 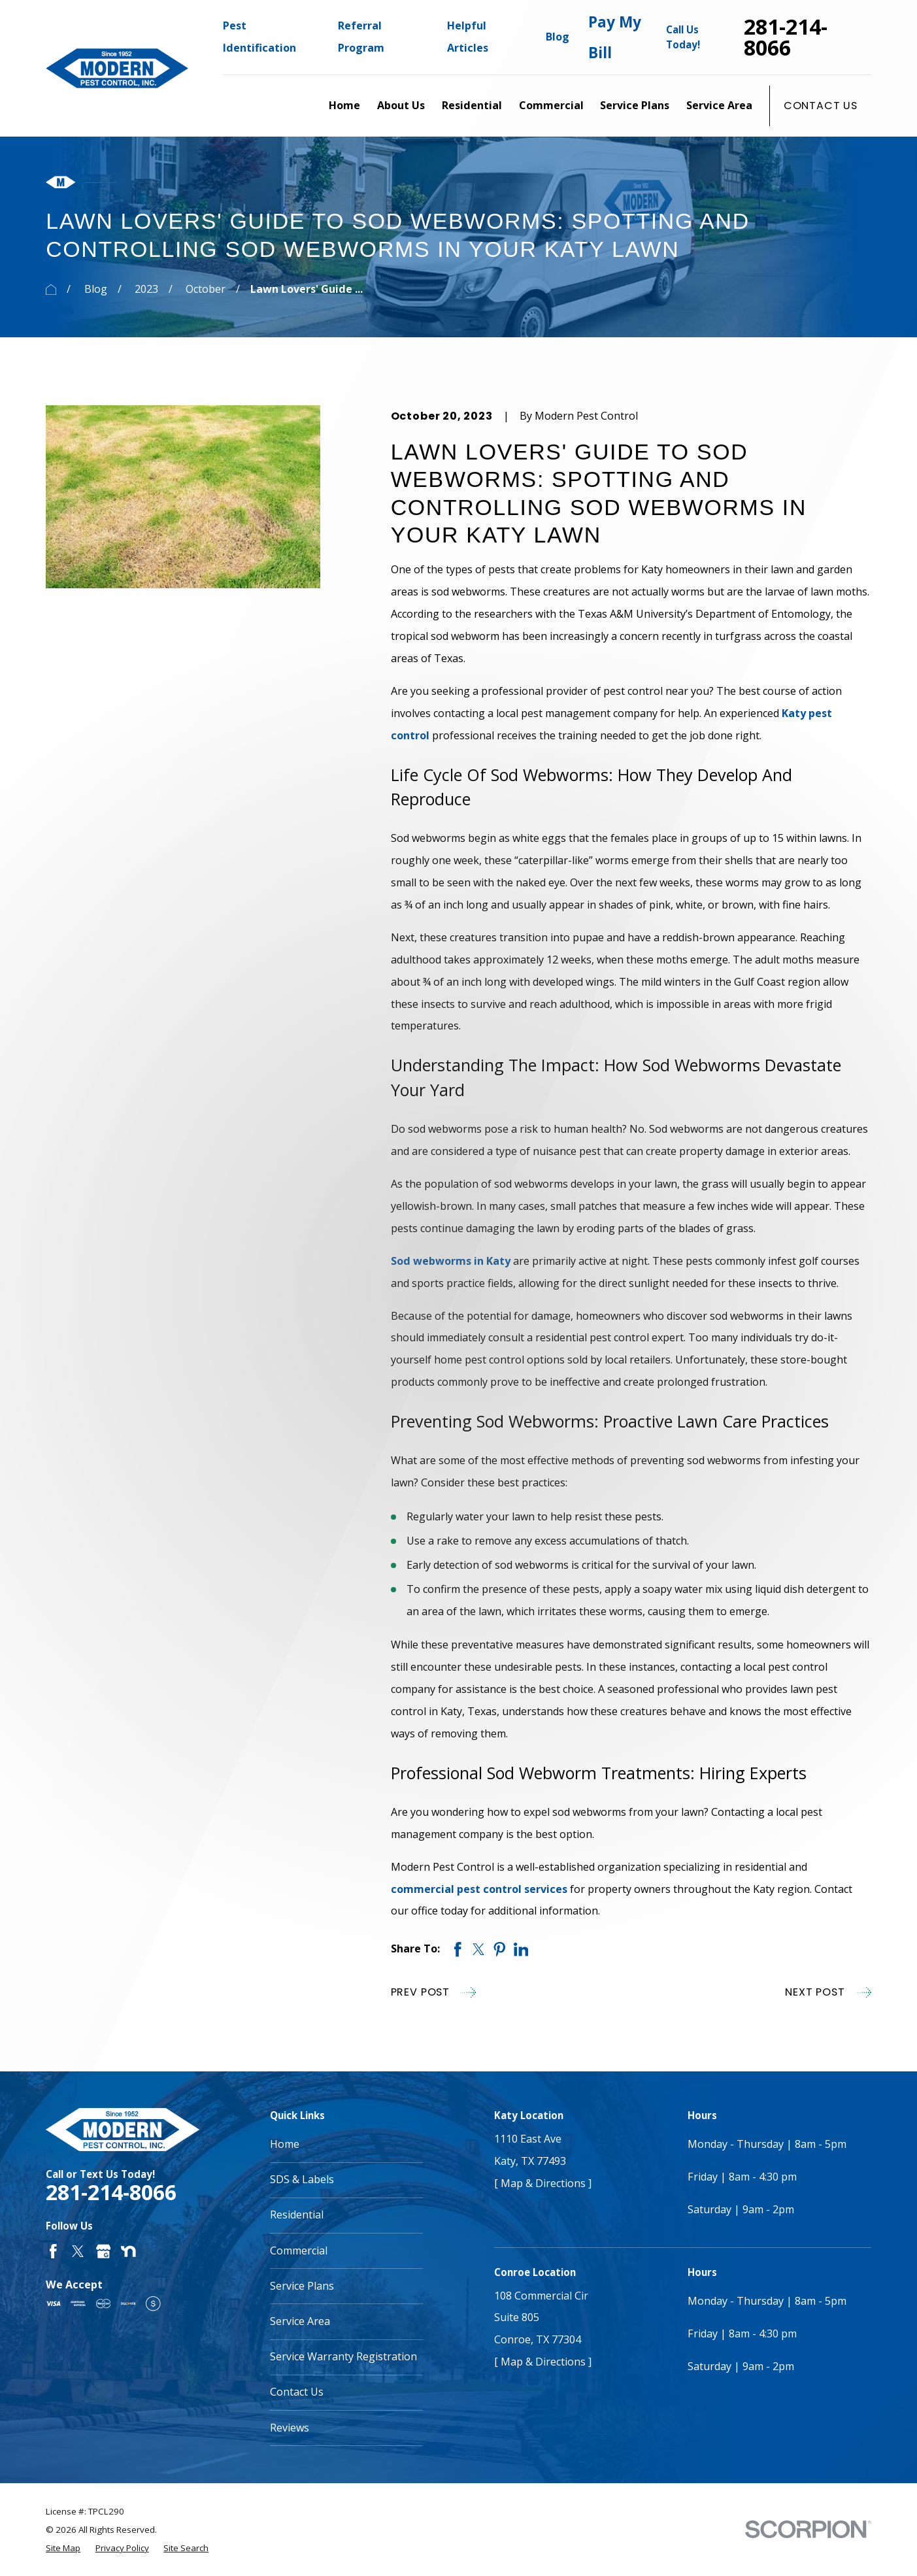 I want to click on commercial pest control services, so click(x=479, y=1889).